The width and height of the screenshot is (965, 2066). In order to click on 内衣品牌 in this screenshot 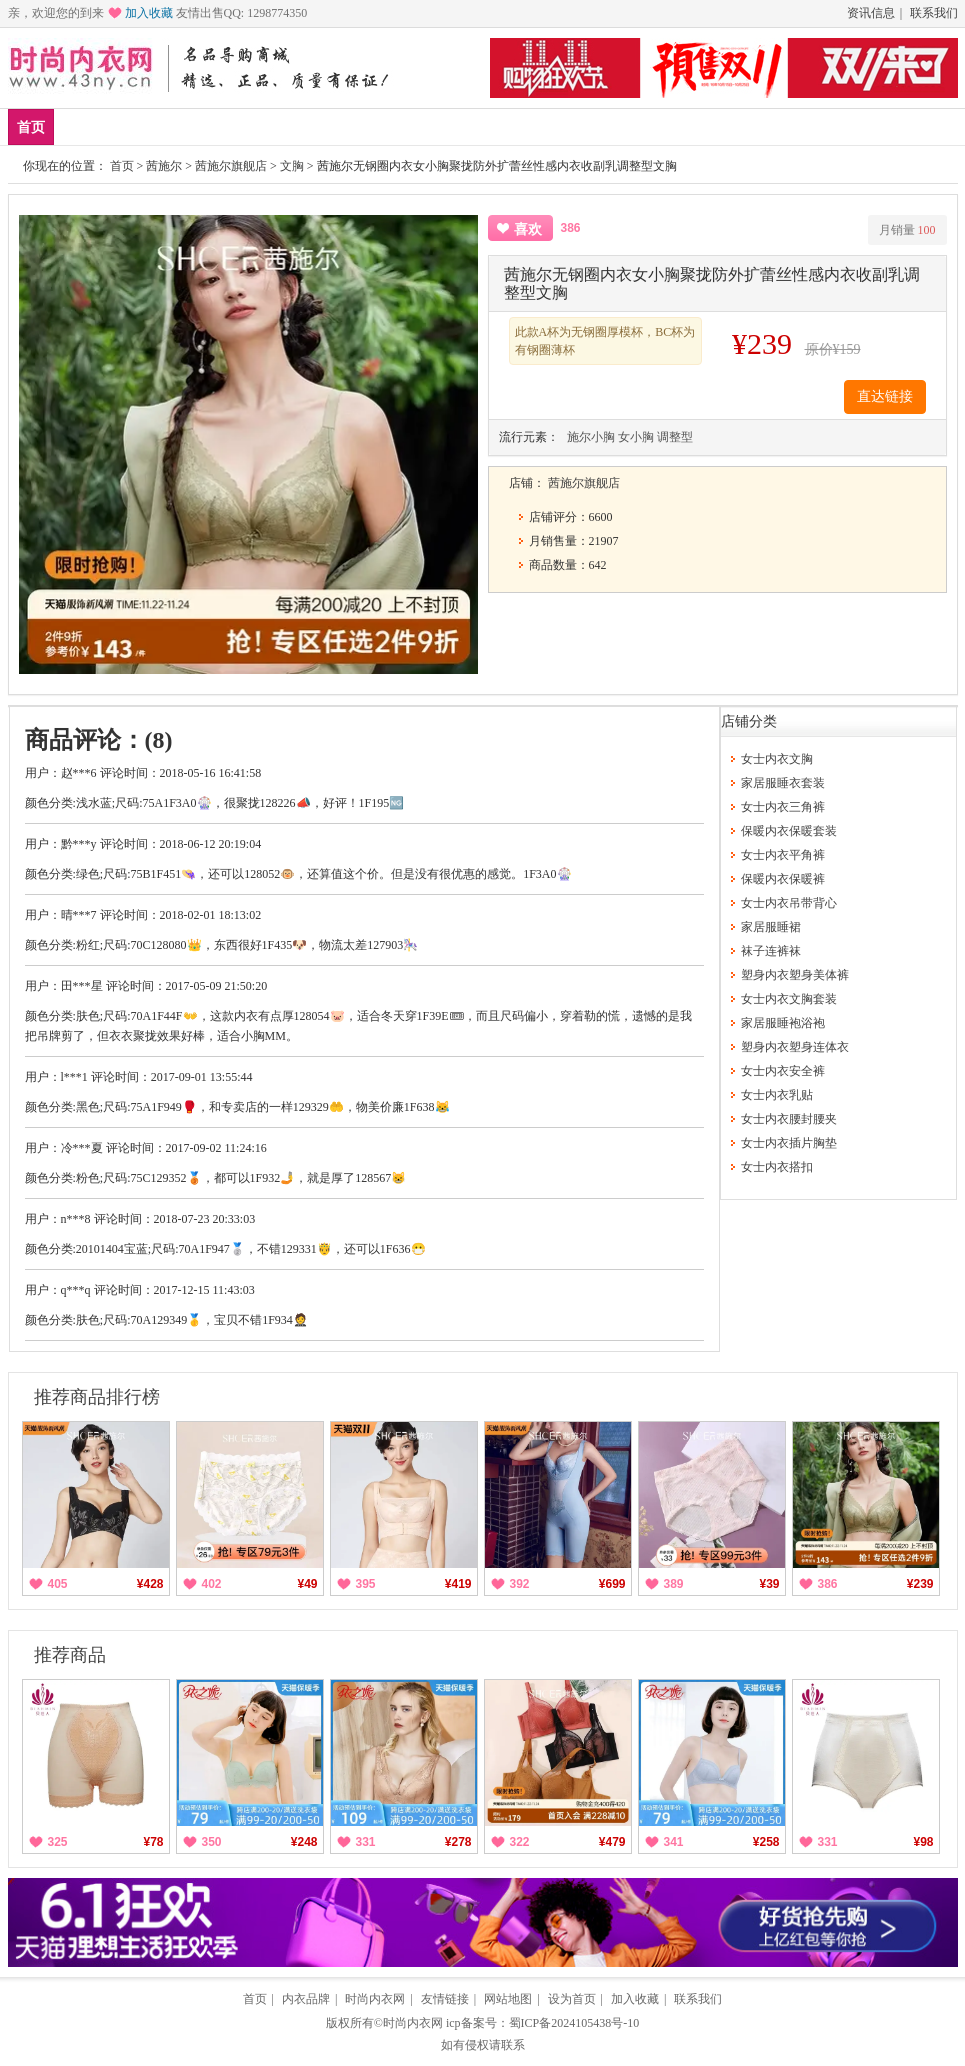, I will do `click(306, 1999)`.